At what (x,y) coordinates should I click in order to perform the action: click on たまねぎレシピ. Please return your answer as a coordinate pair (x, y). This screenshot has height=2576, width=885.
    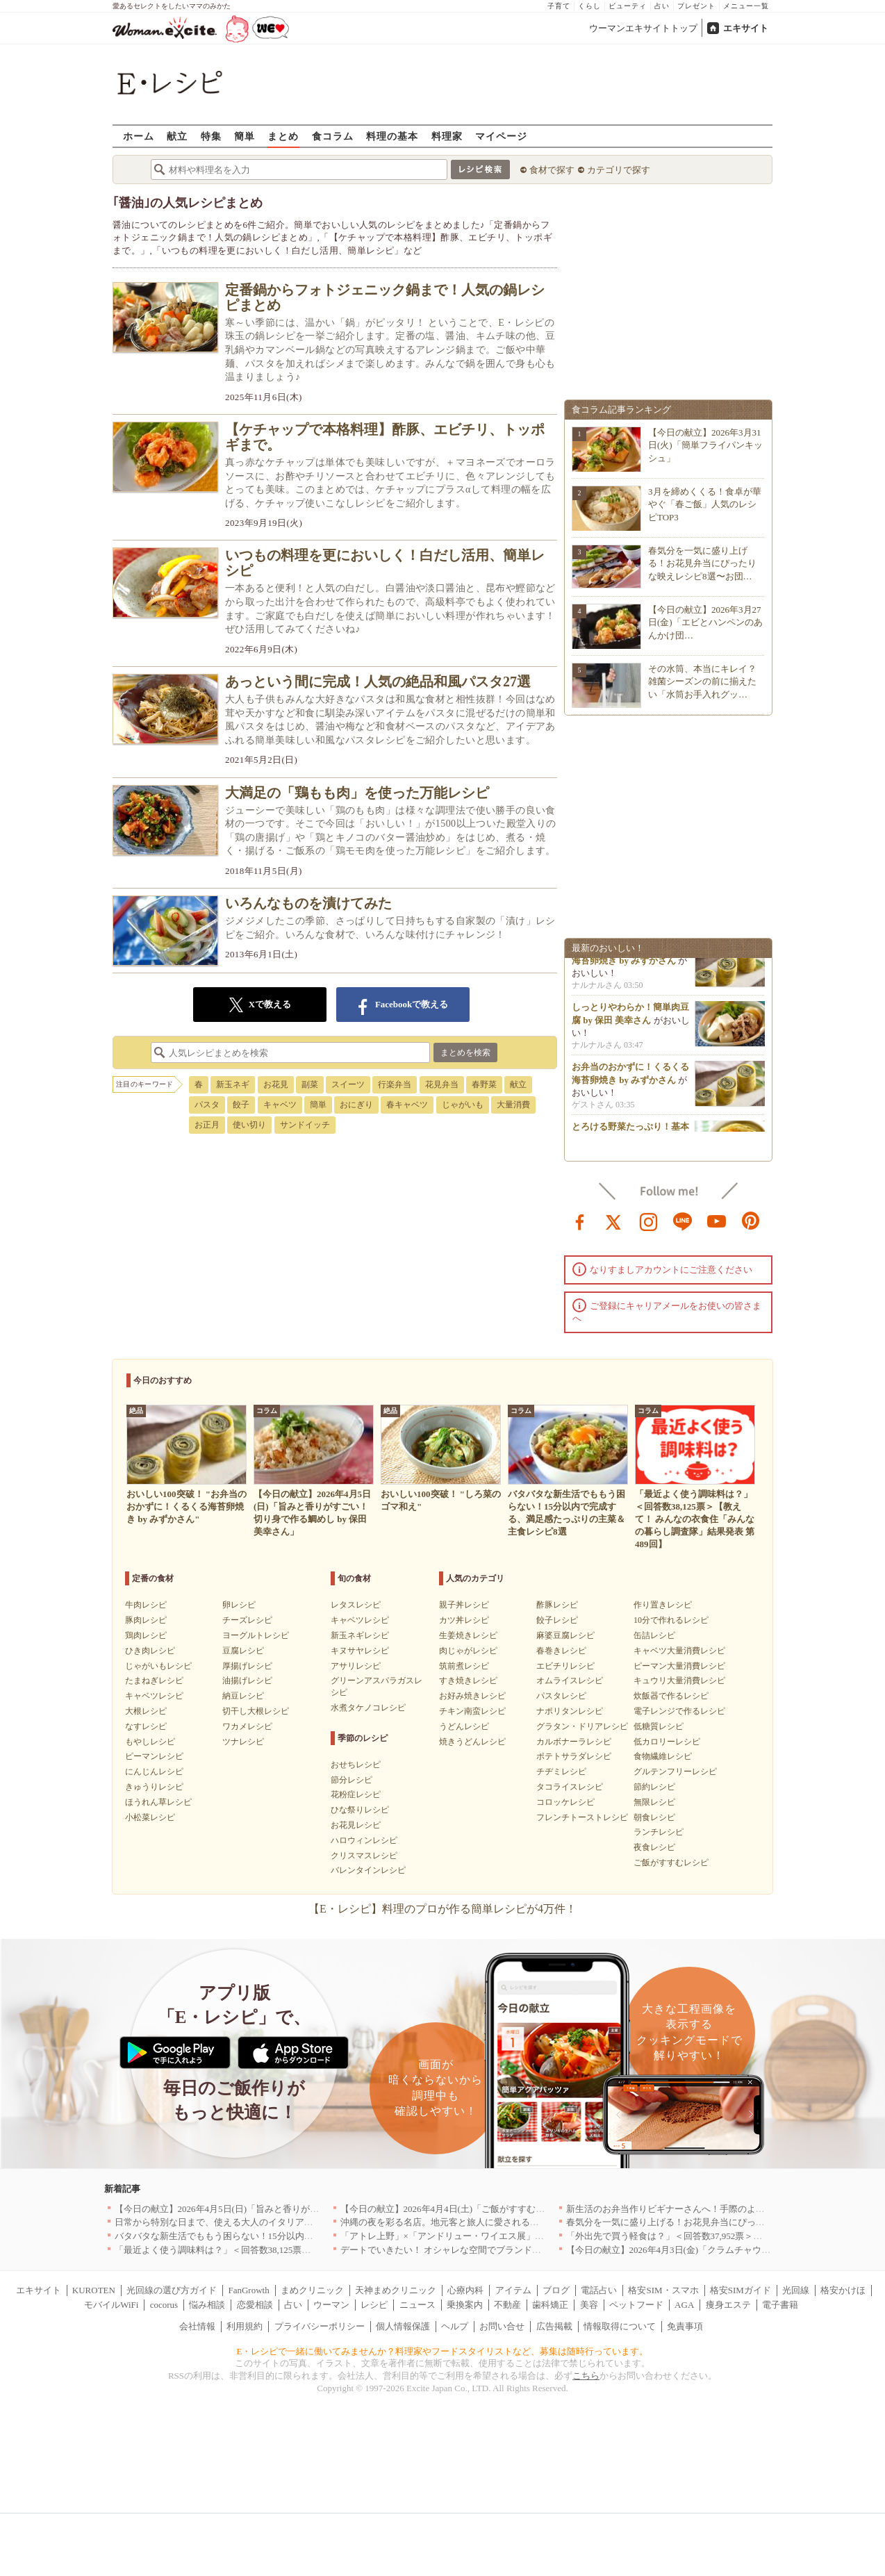
    Looking at the image, I should click on (154, 1680).